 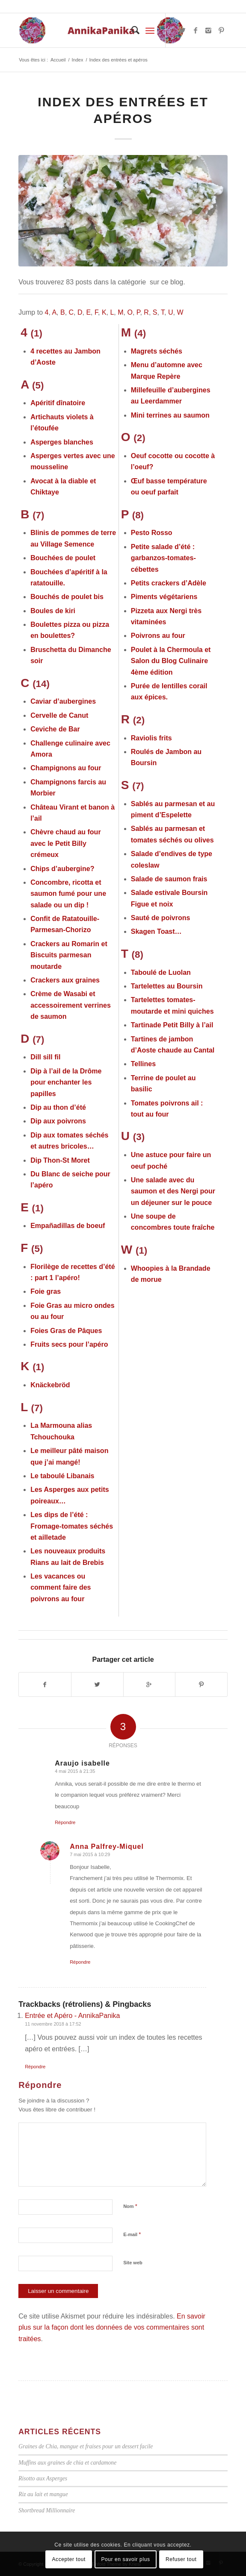 I want to click on Piments végétariens, so click(x=164, y=596).